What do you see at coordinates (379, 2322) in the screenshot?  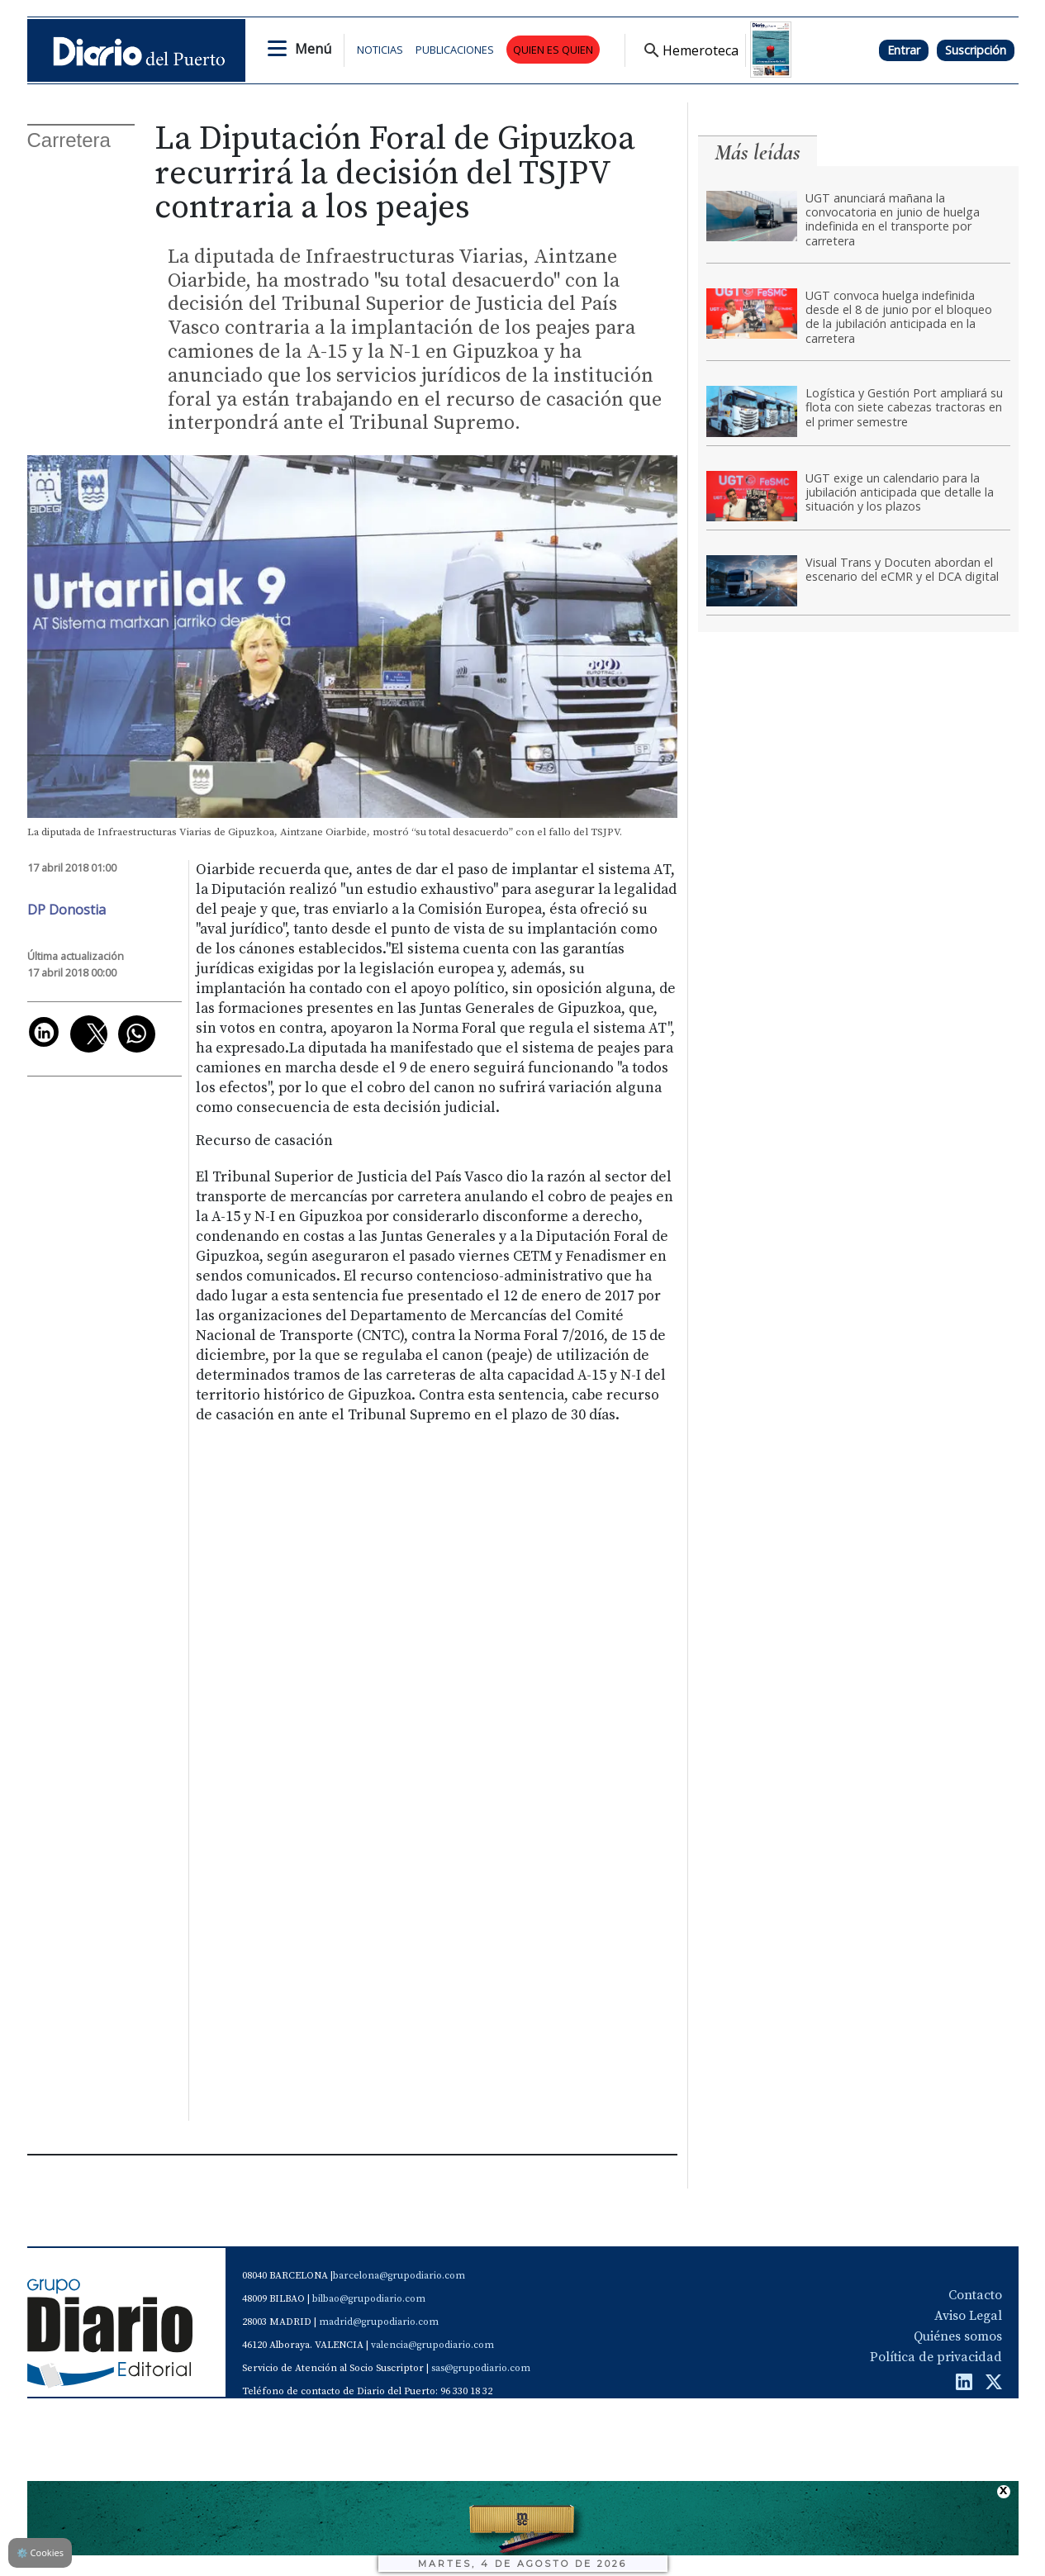 I see `madrid@grupodiario.com` at bounding box center [379, 2322].